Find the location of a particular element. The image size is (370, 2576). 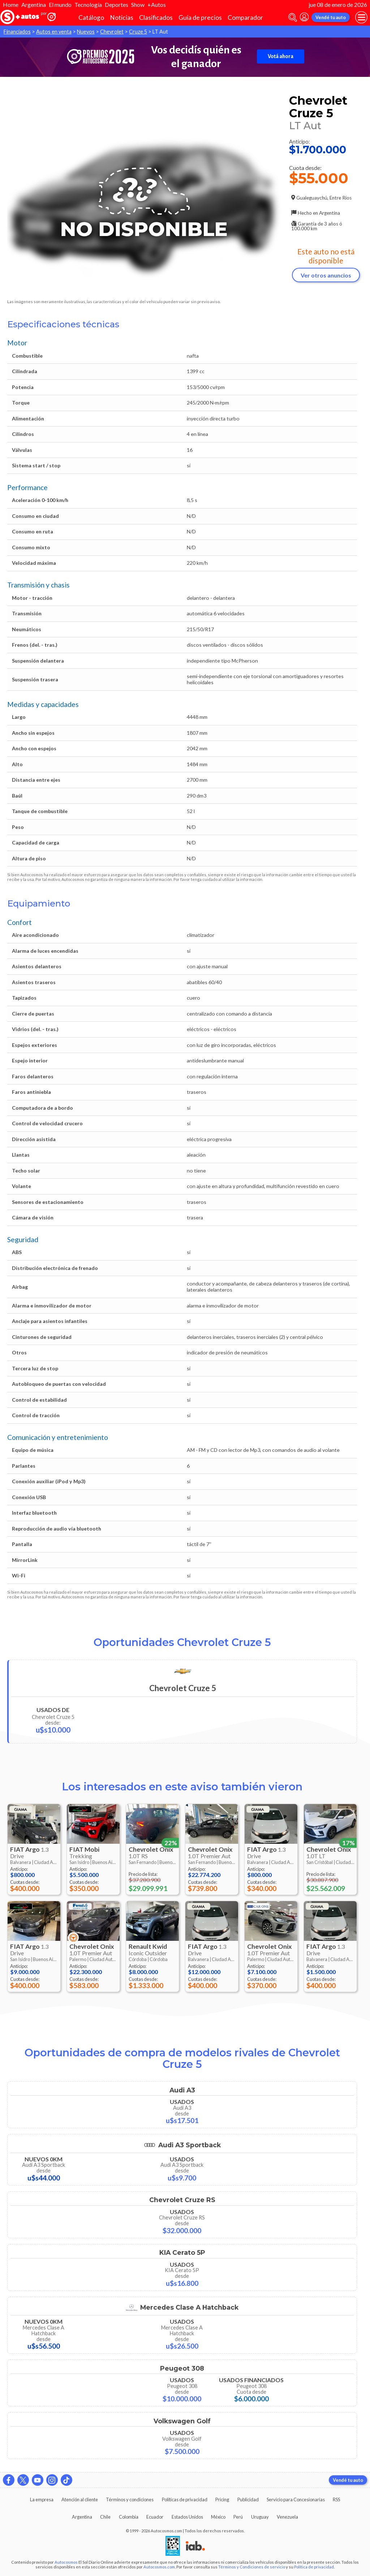

México is located at coordinates (218, 2517).